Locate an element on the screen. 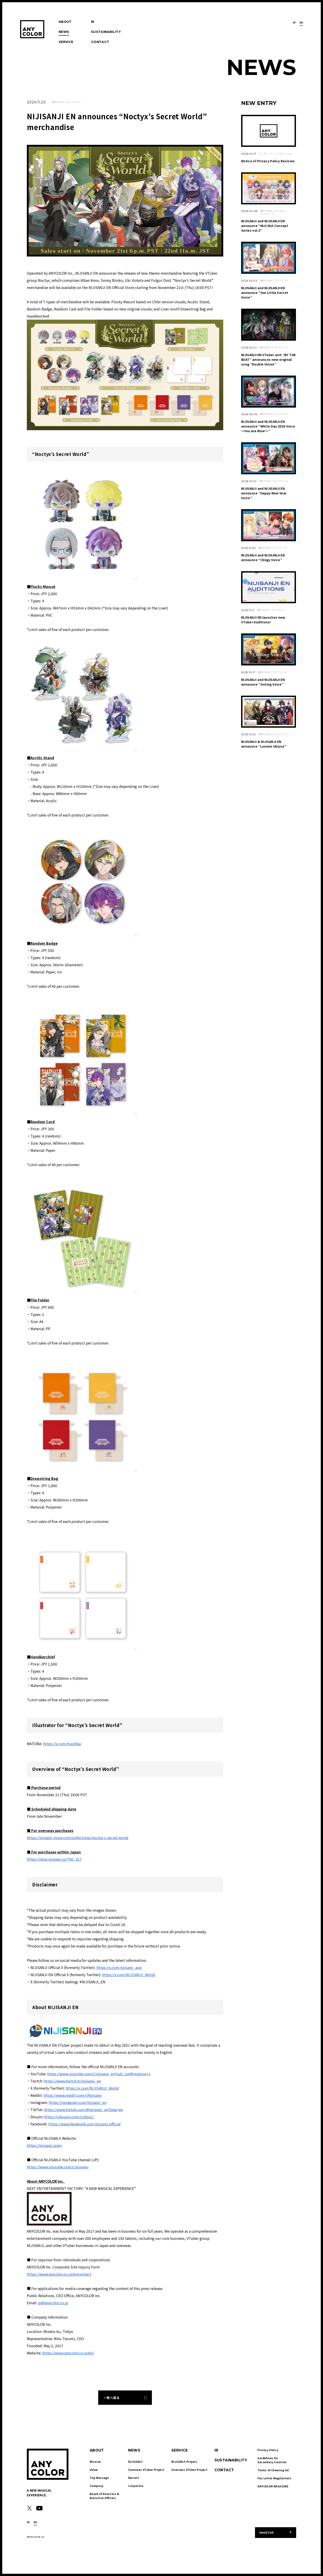  NIJISANJI and NIJISANJI EN announce “Happy New Year Voice” is located at coordinates (264, 493).